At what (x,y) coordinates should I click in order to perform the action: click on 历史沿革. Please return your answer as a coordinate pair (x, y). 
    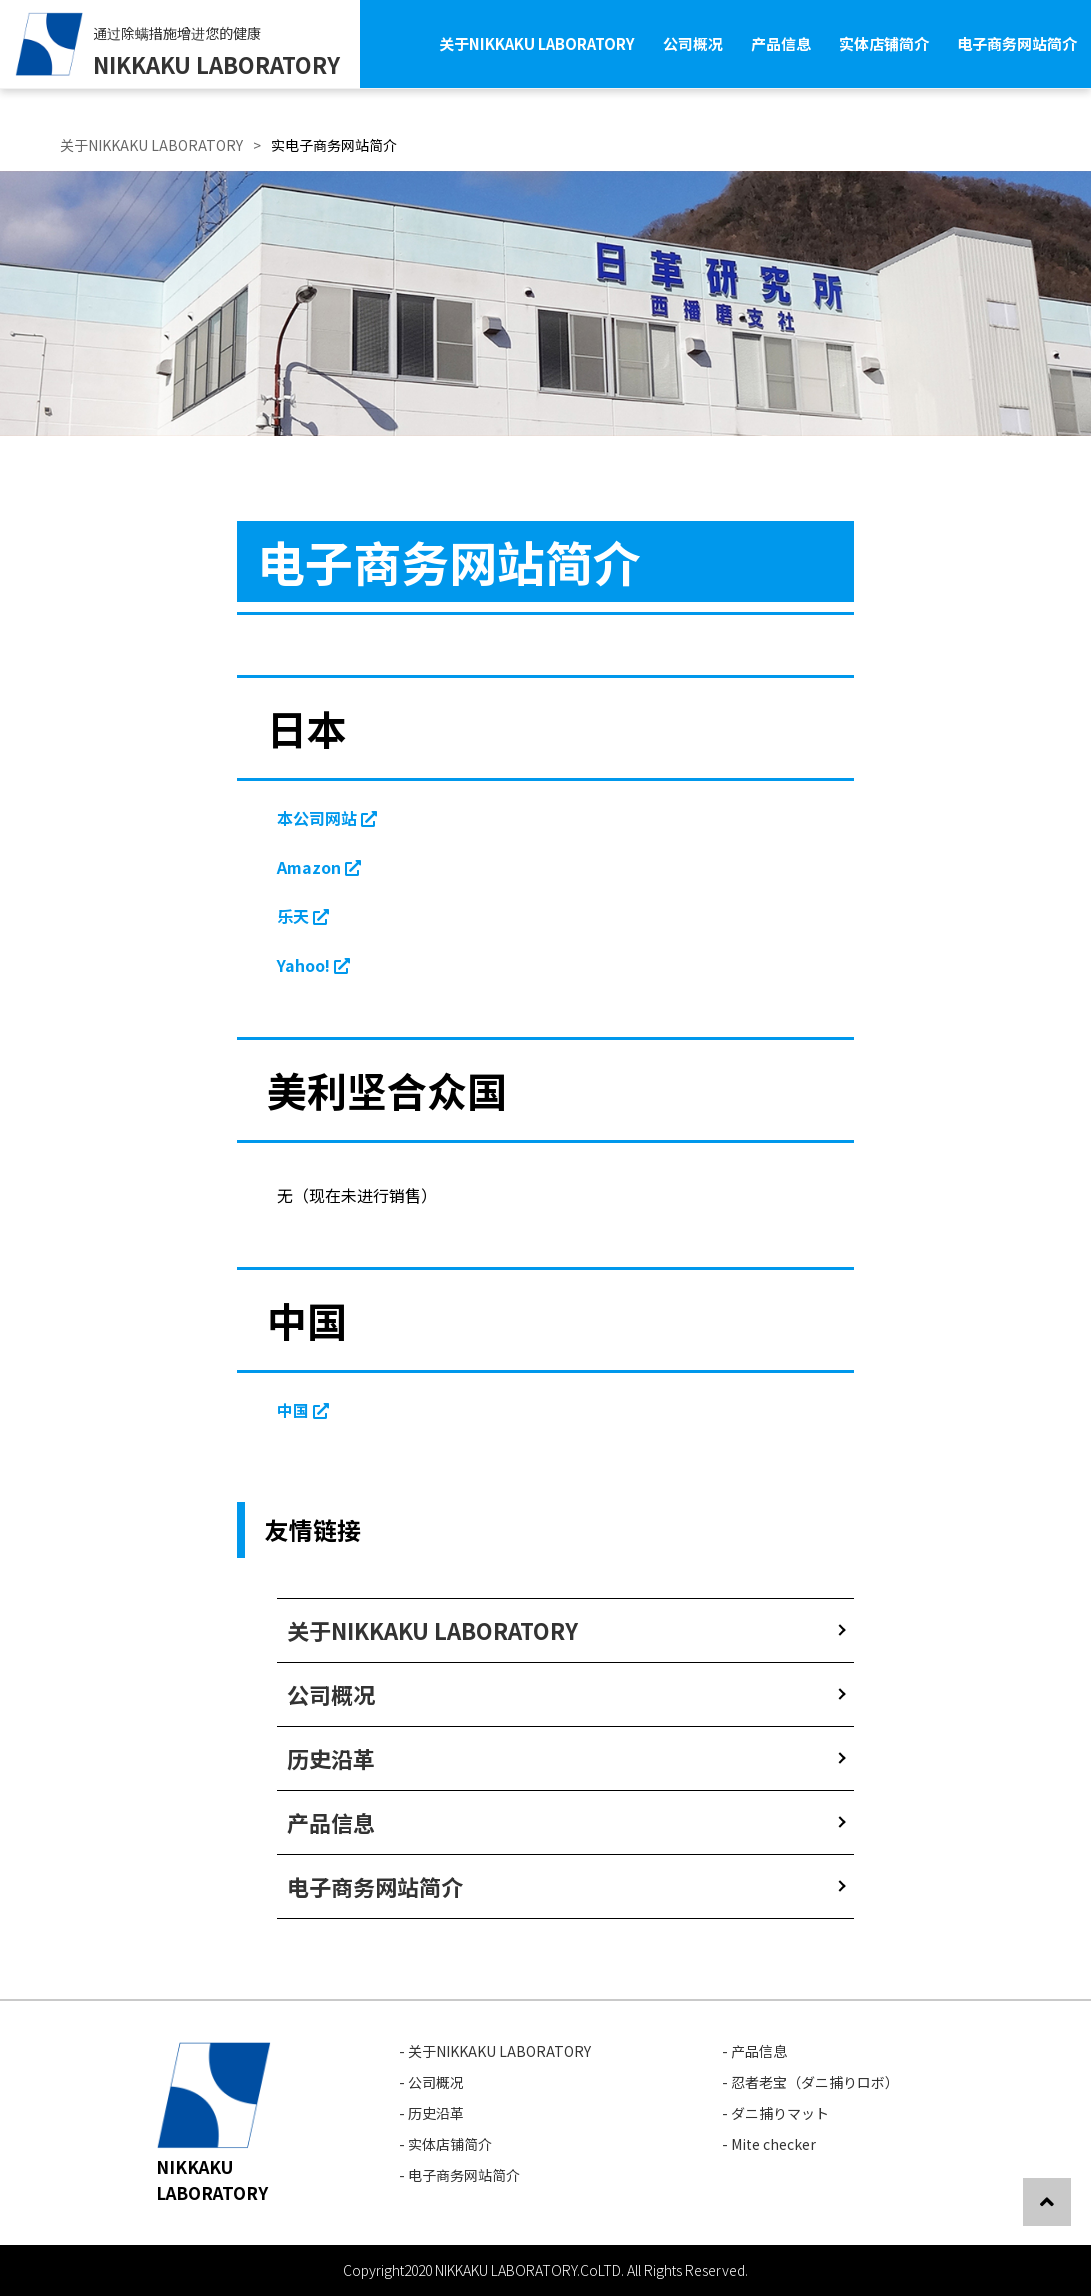
    Looking at the image, I should click on (331, 1758).